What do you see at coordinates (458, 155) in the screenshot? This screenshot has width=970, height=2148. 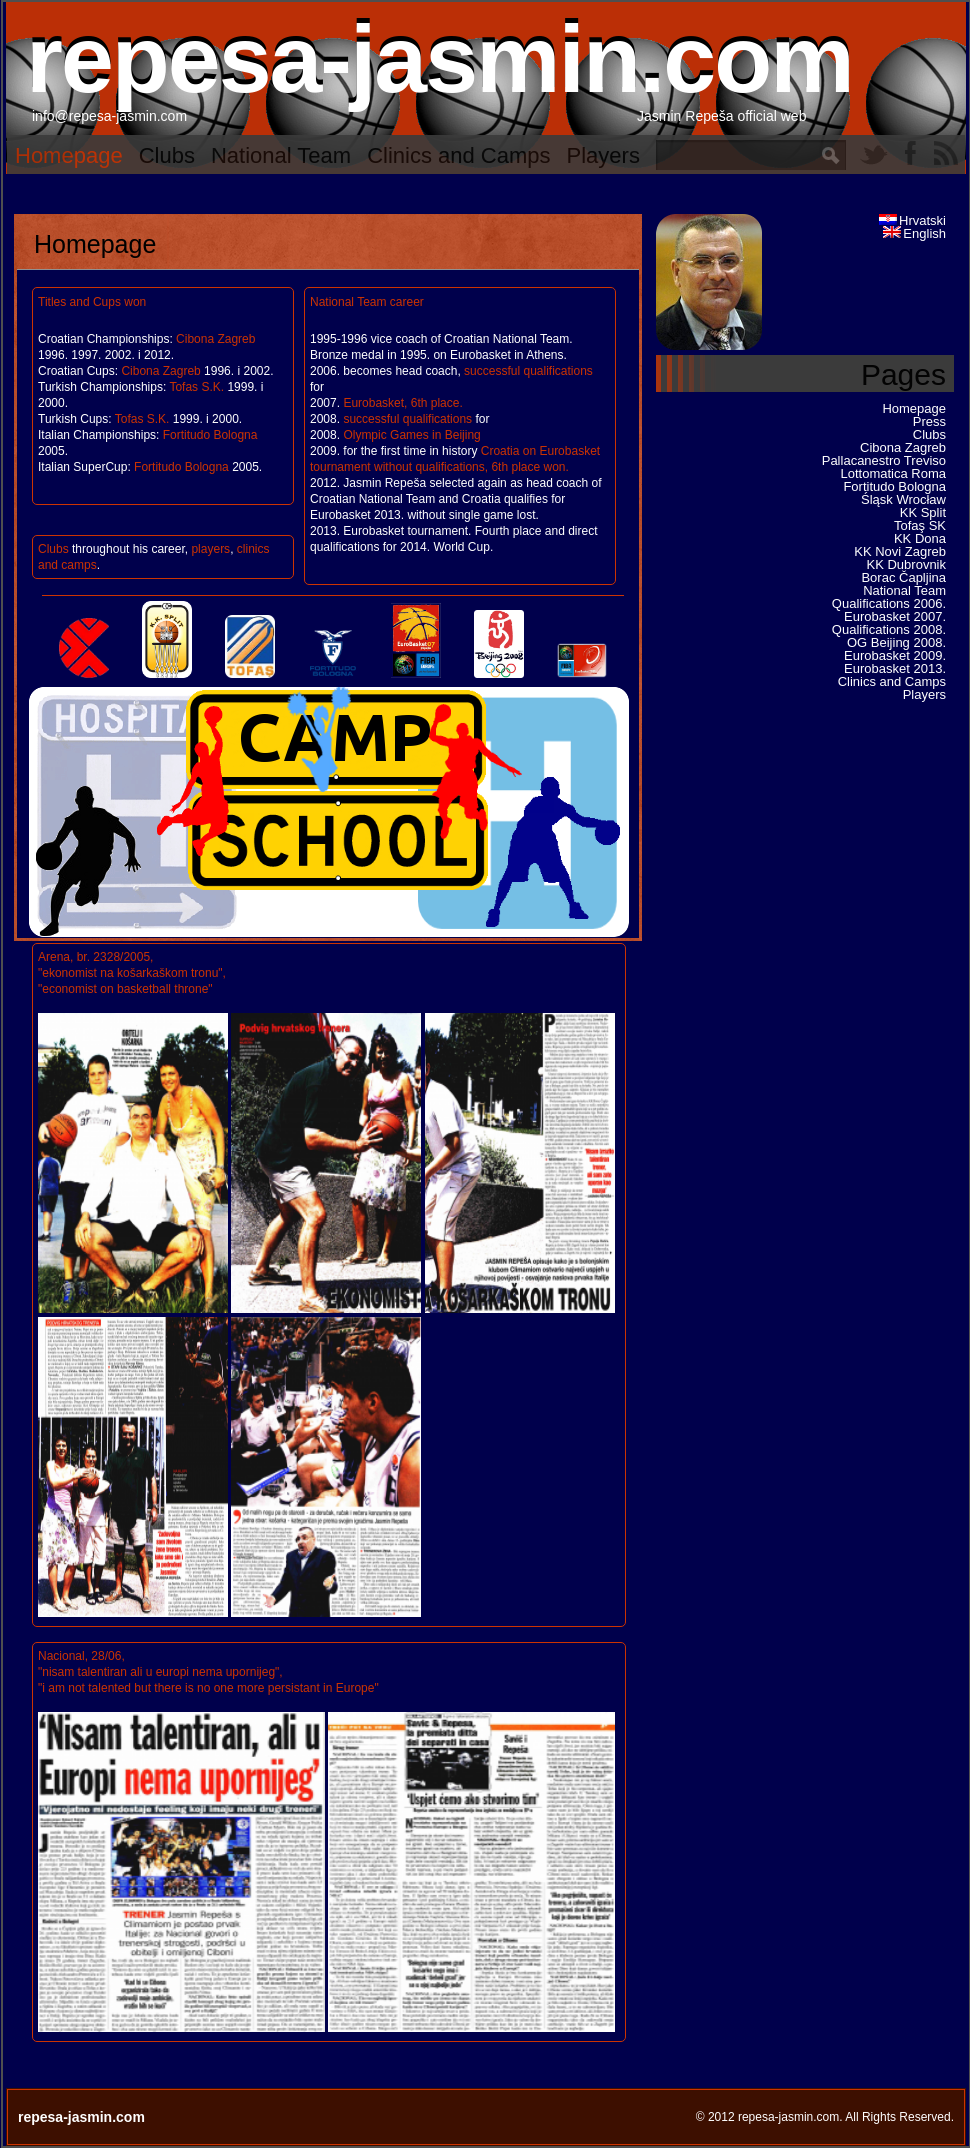 I see `Clinics and Camps` at bounding box center [458, 155].